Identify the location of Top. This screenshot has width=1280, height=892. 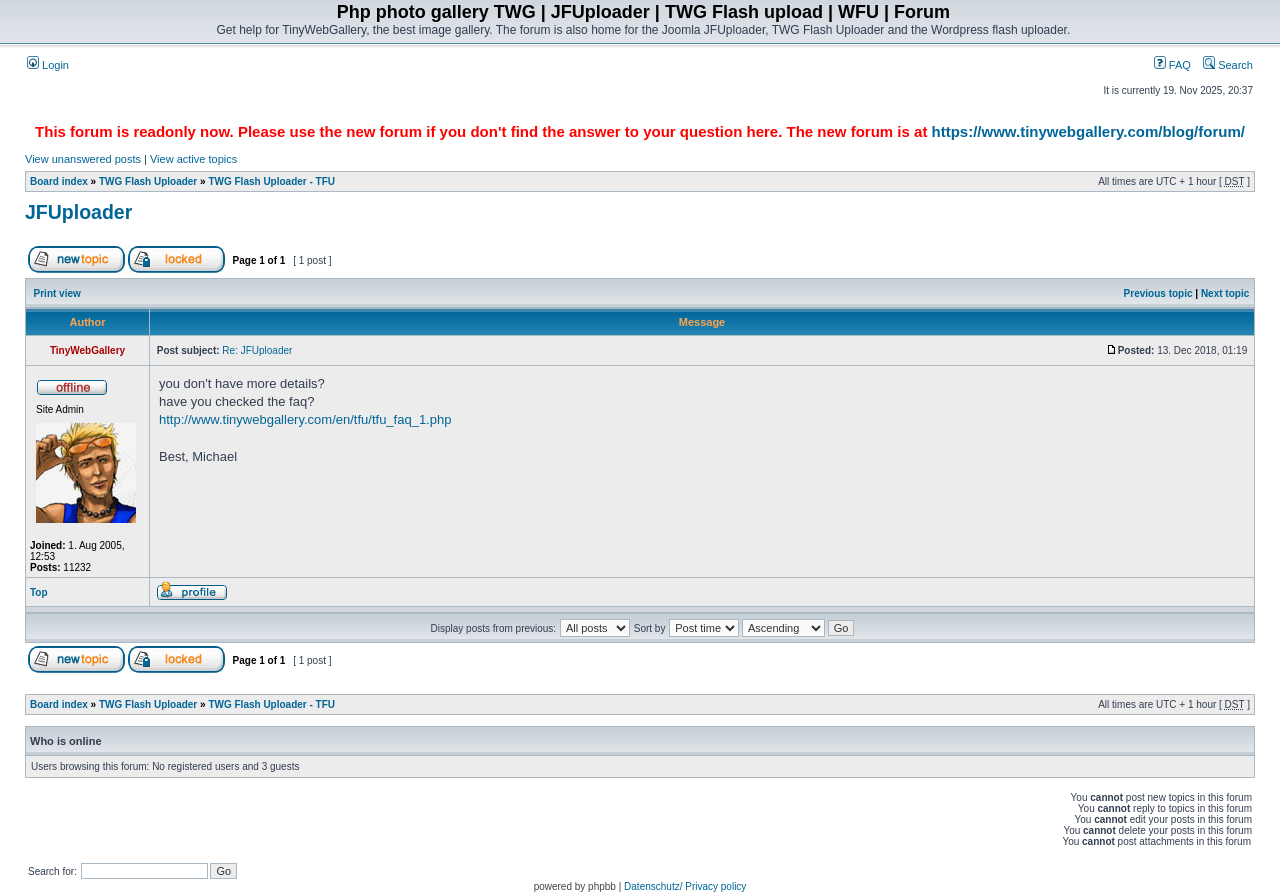
(39, 592).